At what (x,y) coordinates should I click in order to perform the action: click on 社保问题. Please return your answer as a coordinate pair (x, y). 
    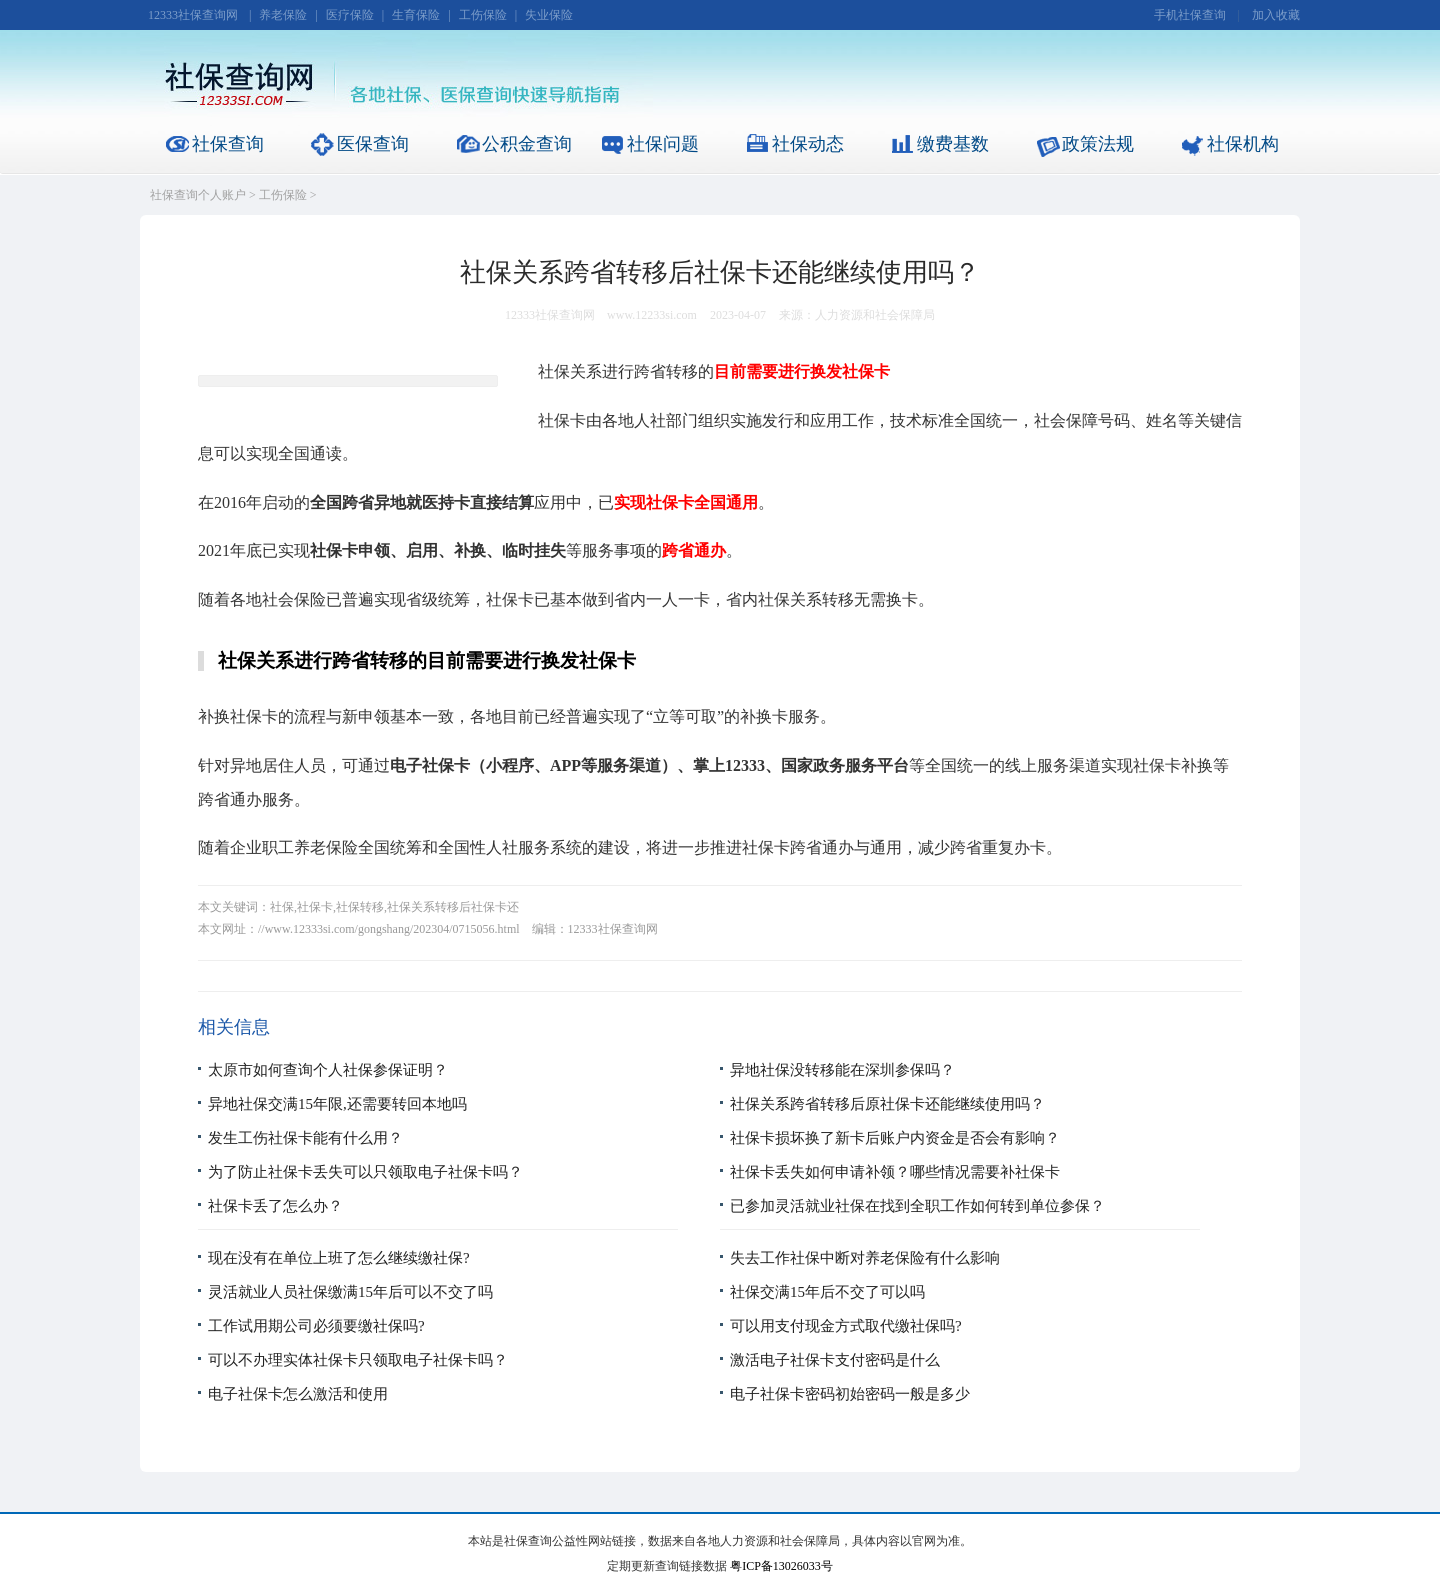
    Looking at the image, I should click on (663, 144).